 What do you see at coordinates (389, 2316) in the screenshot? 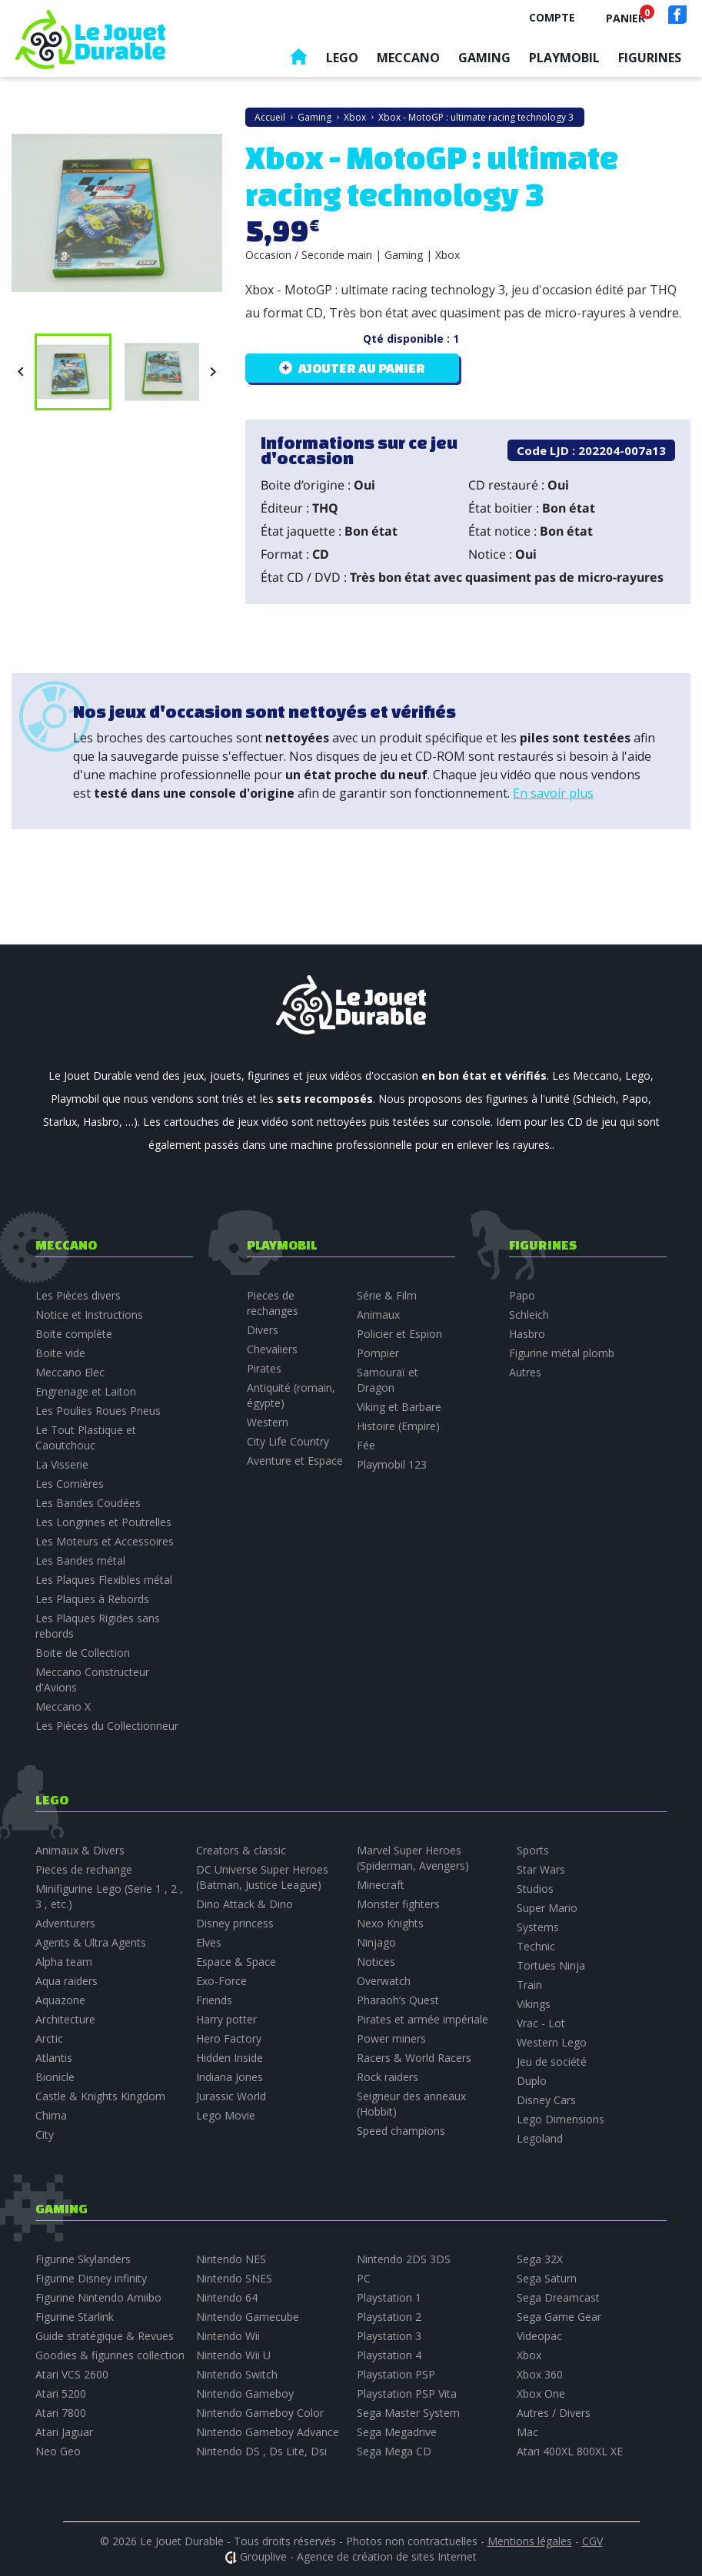
I see `Playstation 2` at bounding box center [389, 2316].